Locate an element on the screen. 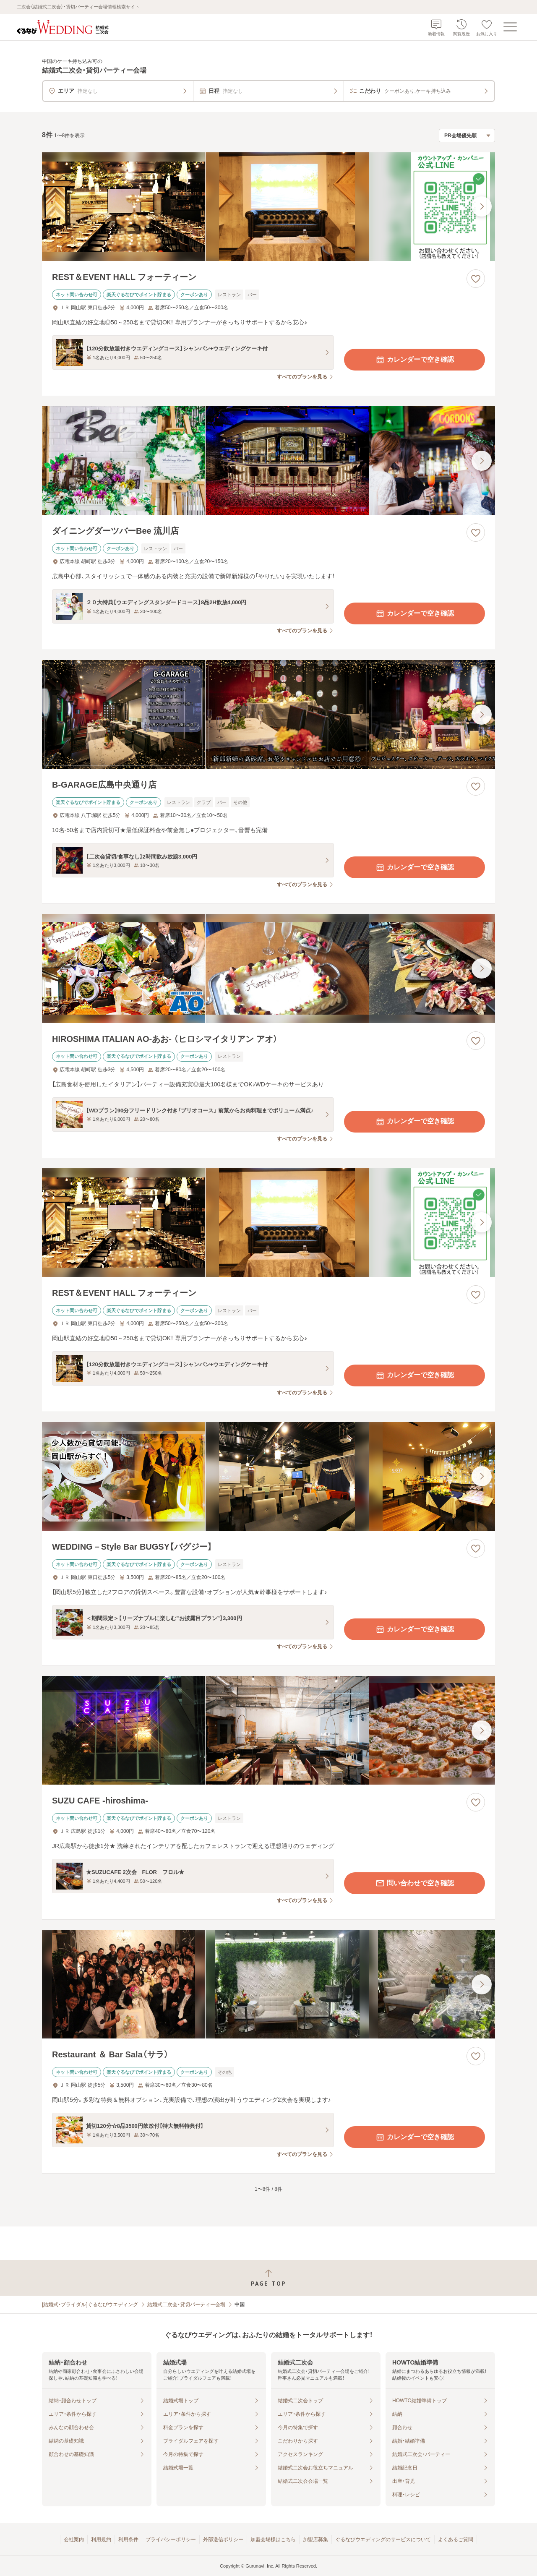 The image size is (537, 2576). 加盟店募集 is located at coordinates (315, 2539).